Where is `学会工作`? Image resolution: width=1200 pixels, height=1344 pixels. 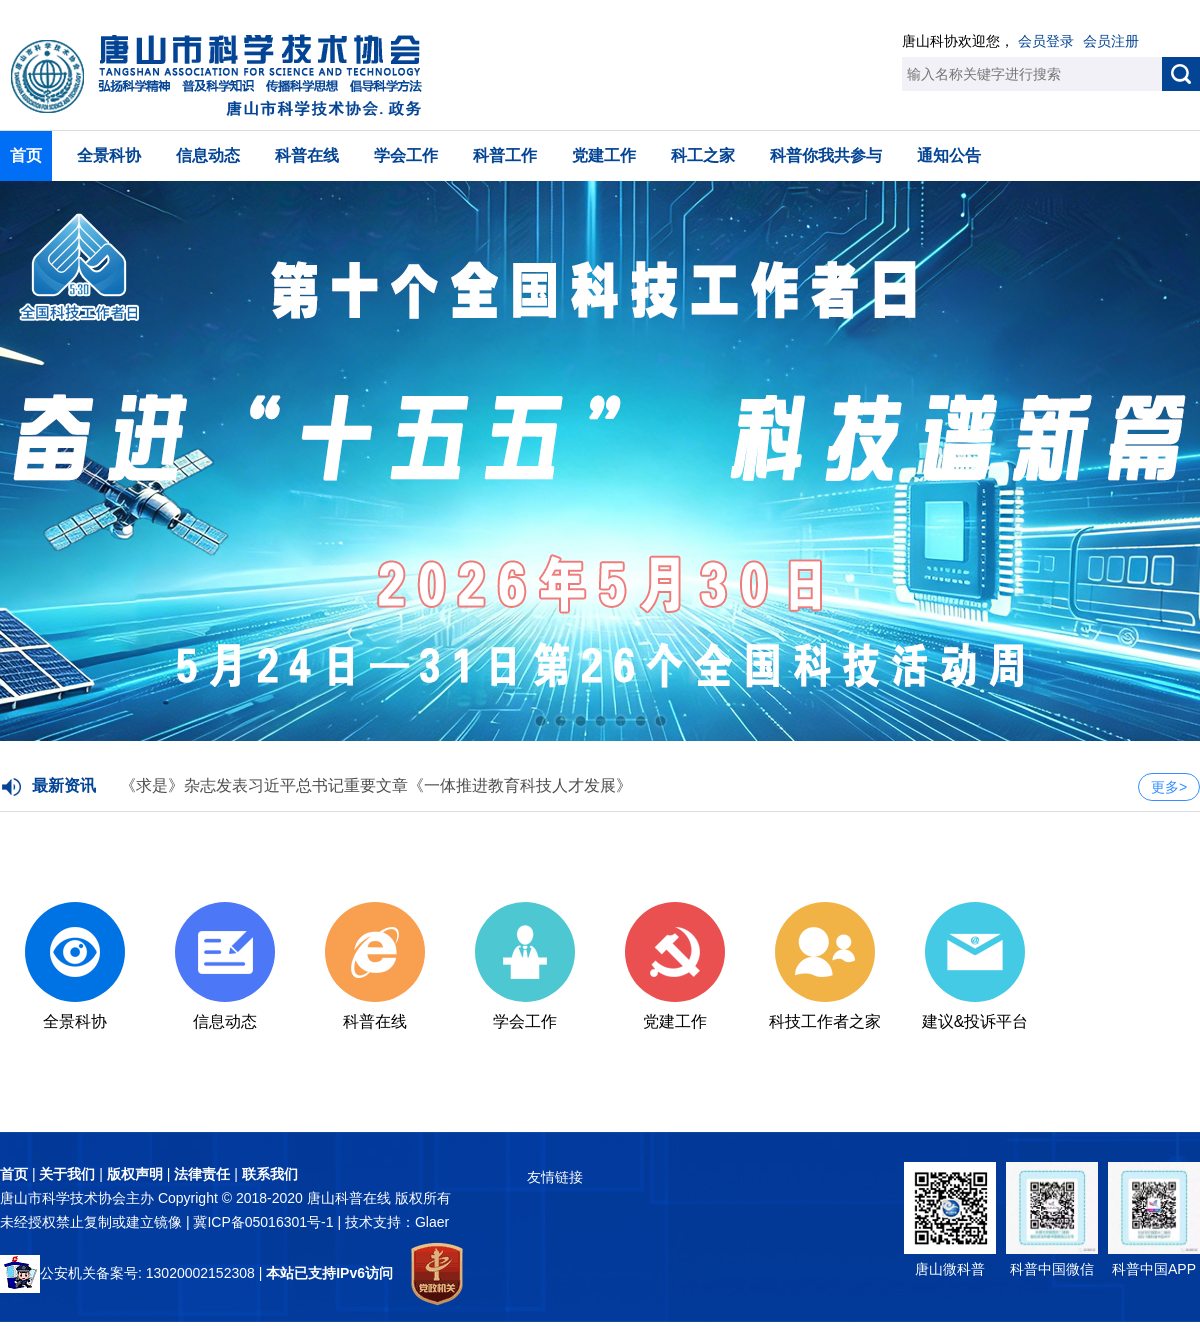
学会工作 is located at coordinates (406, 155).